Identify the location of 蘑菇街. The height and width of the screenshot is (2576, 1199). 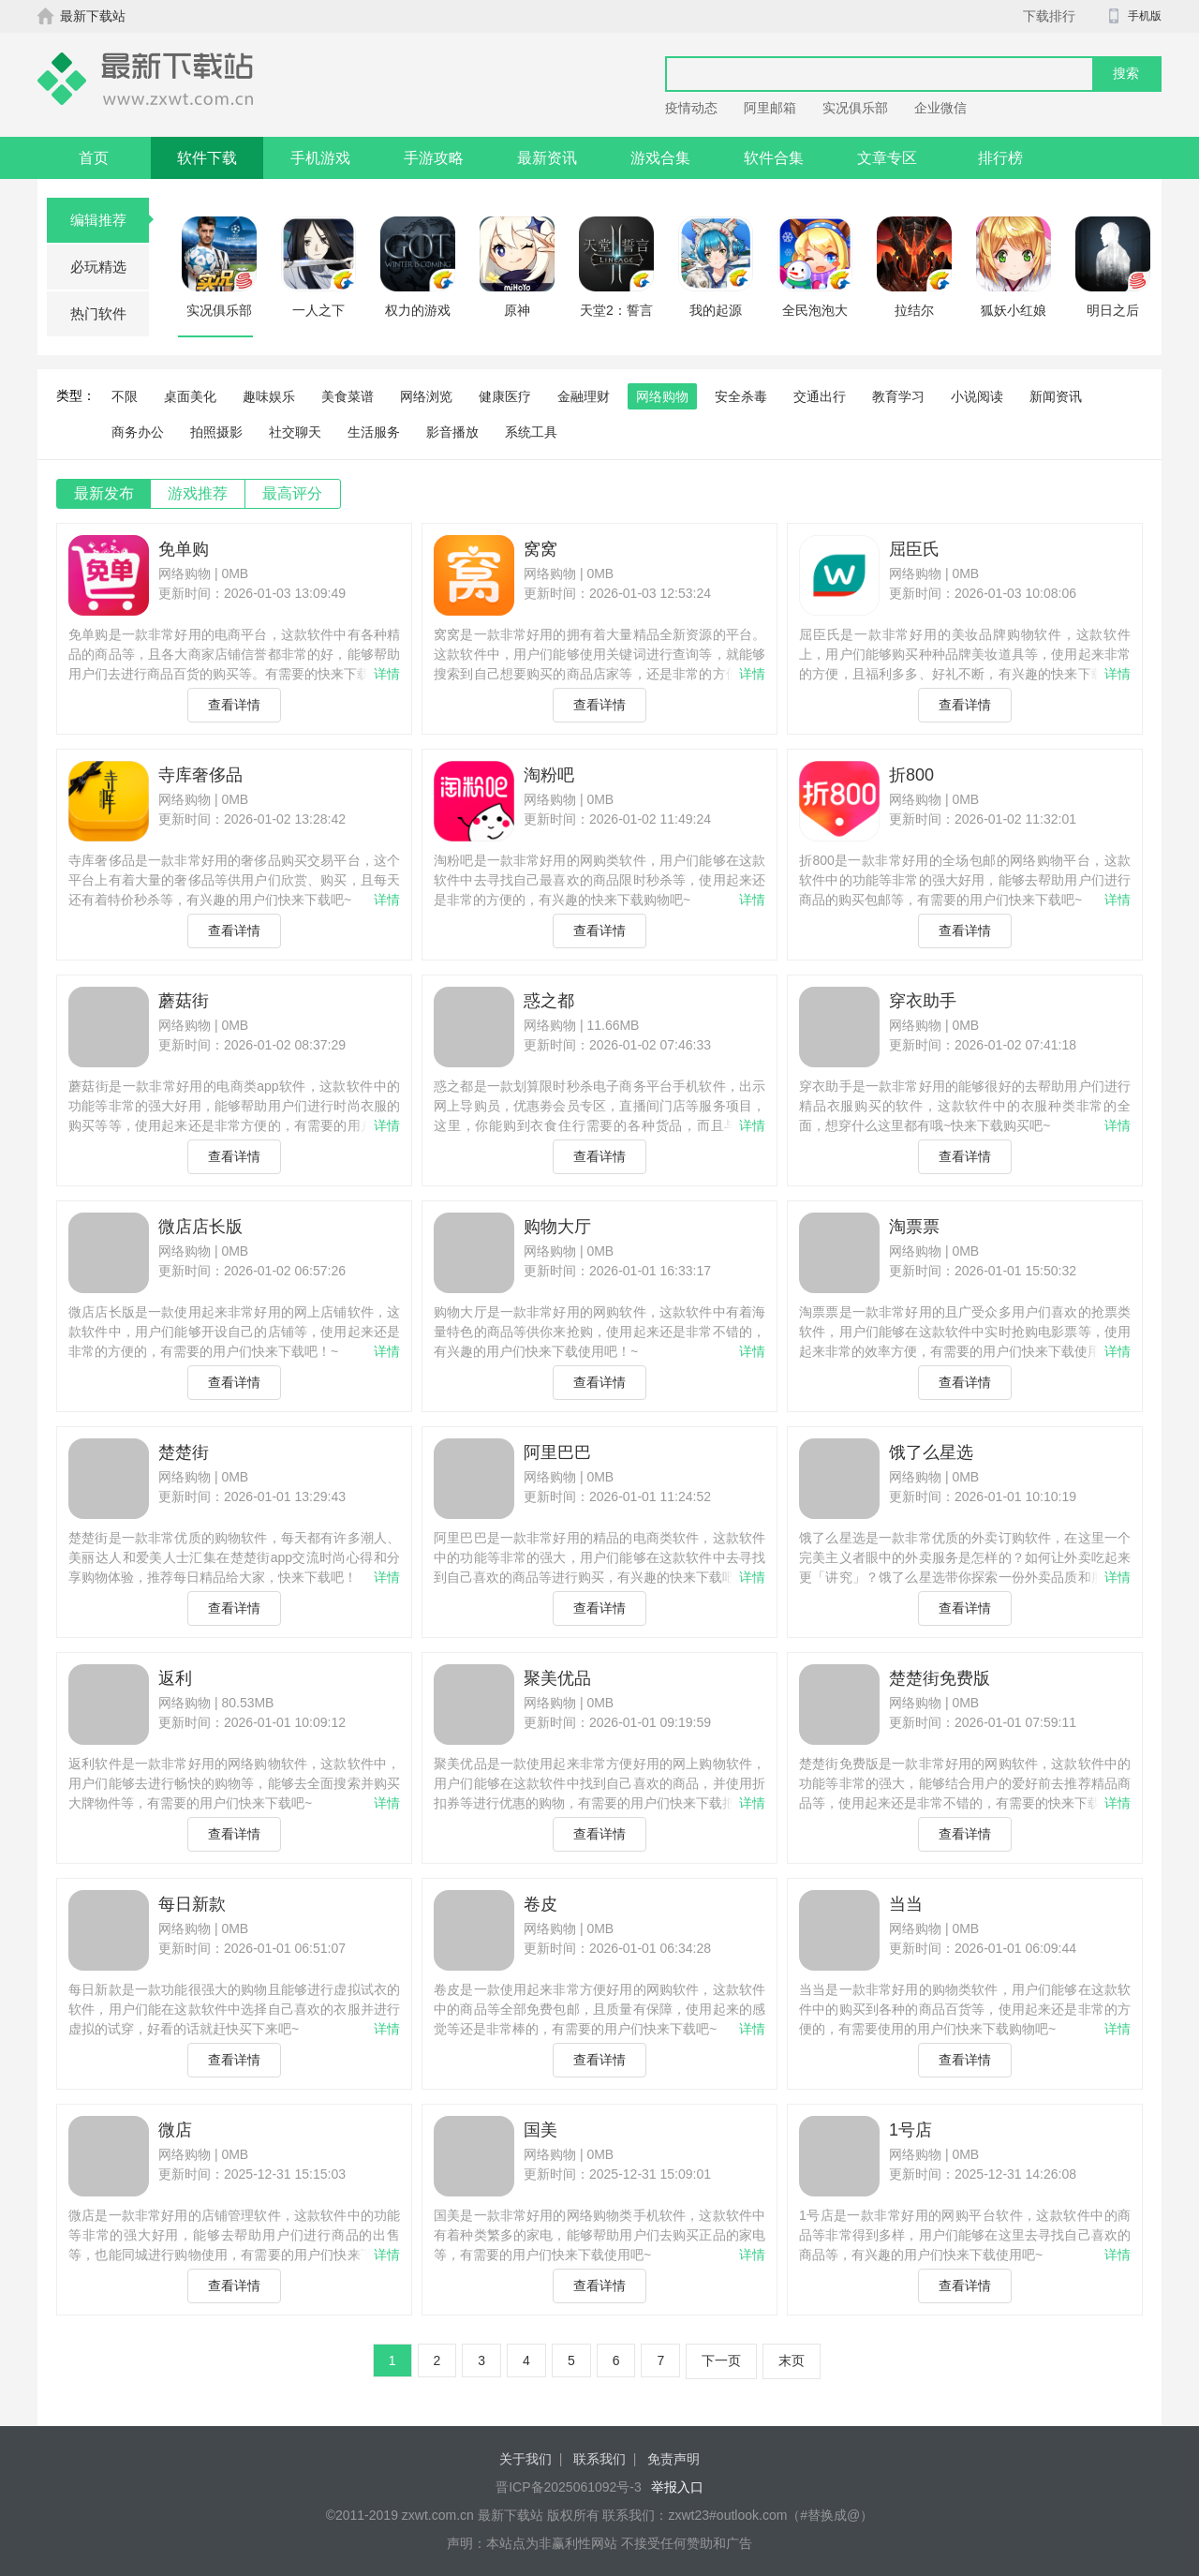
(183, 1000).